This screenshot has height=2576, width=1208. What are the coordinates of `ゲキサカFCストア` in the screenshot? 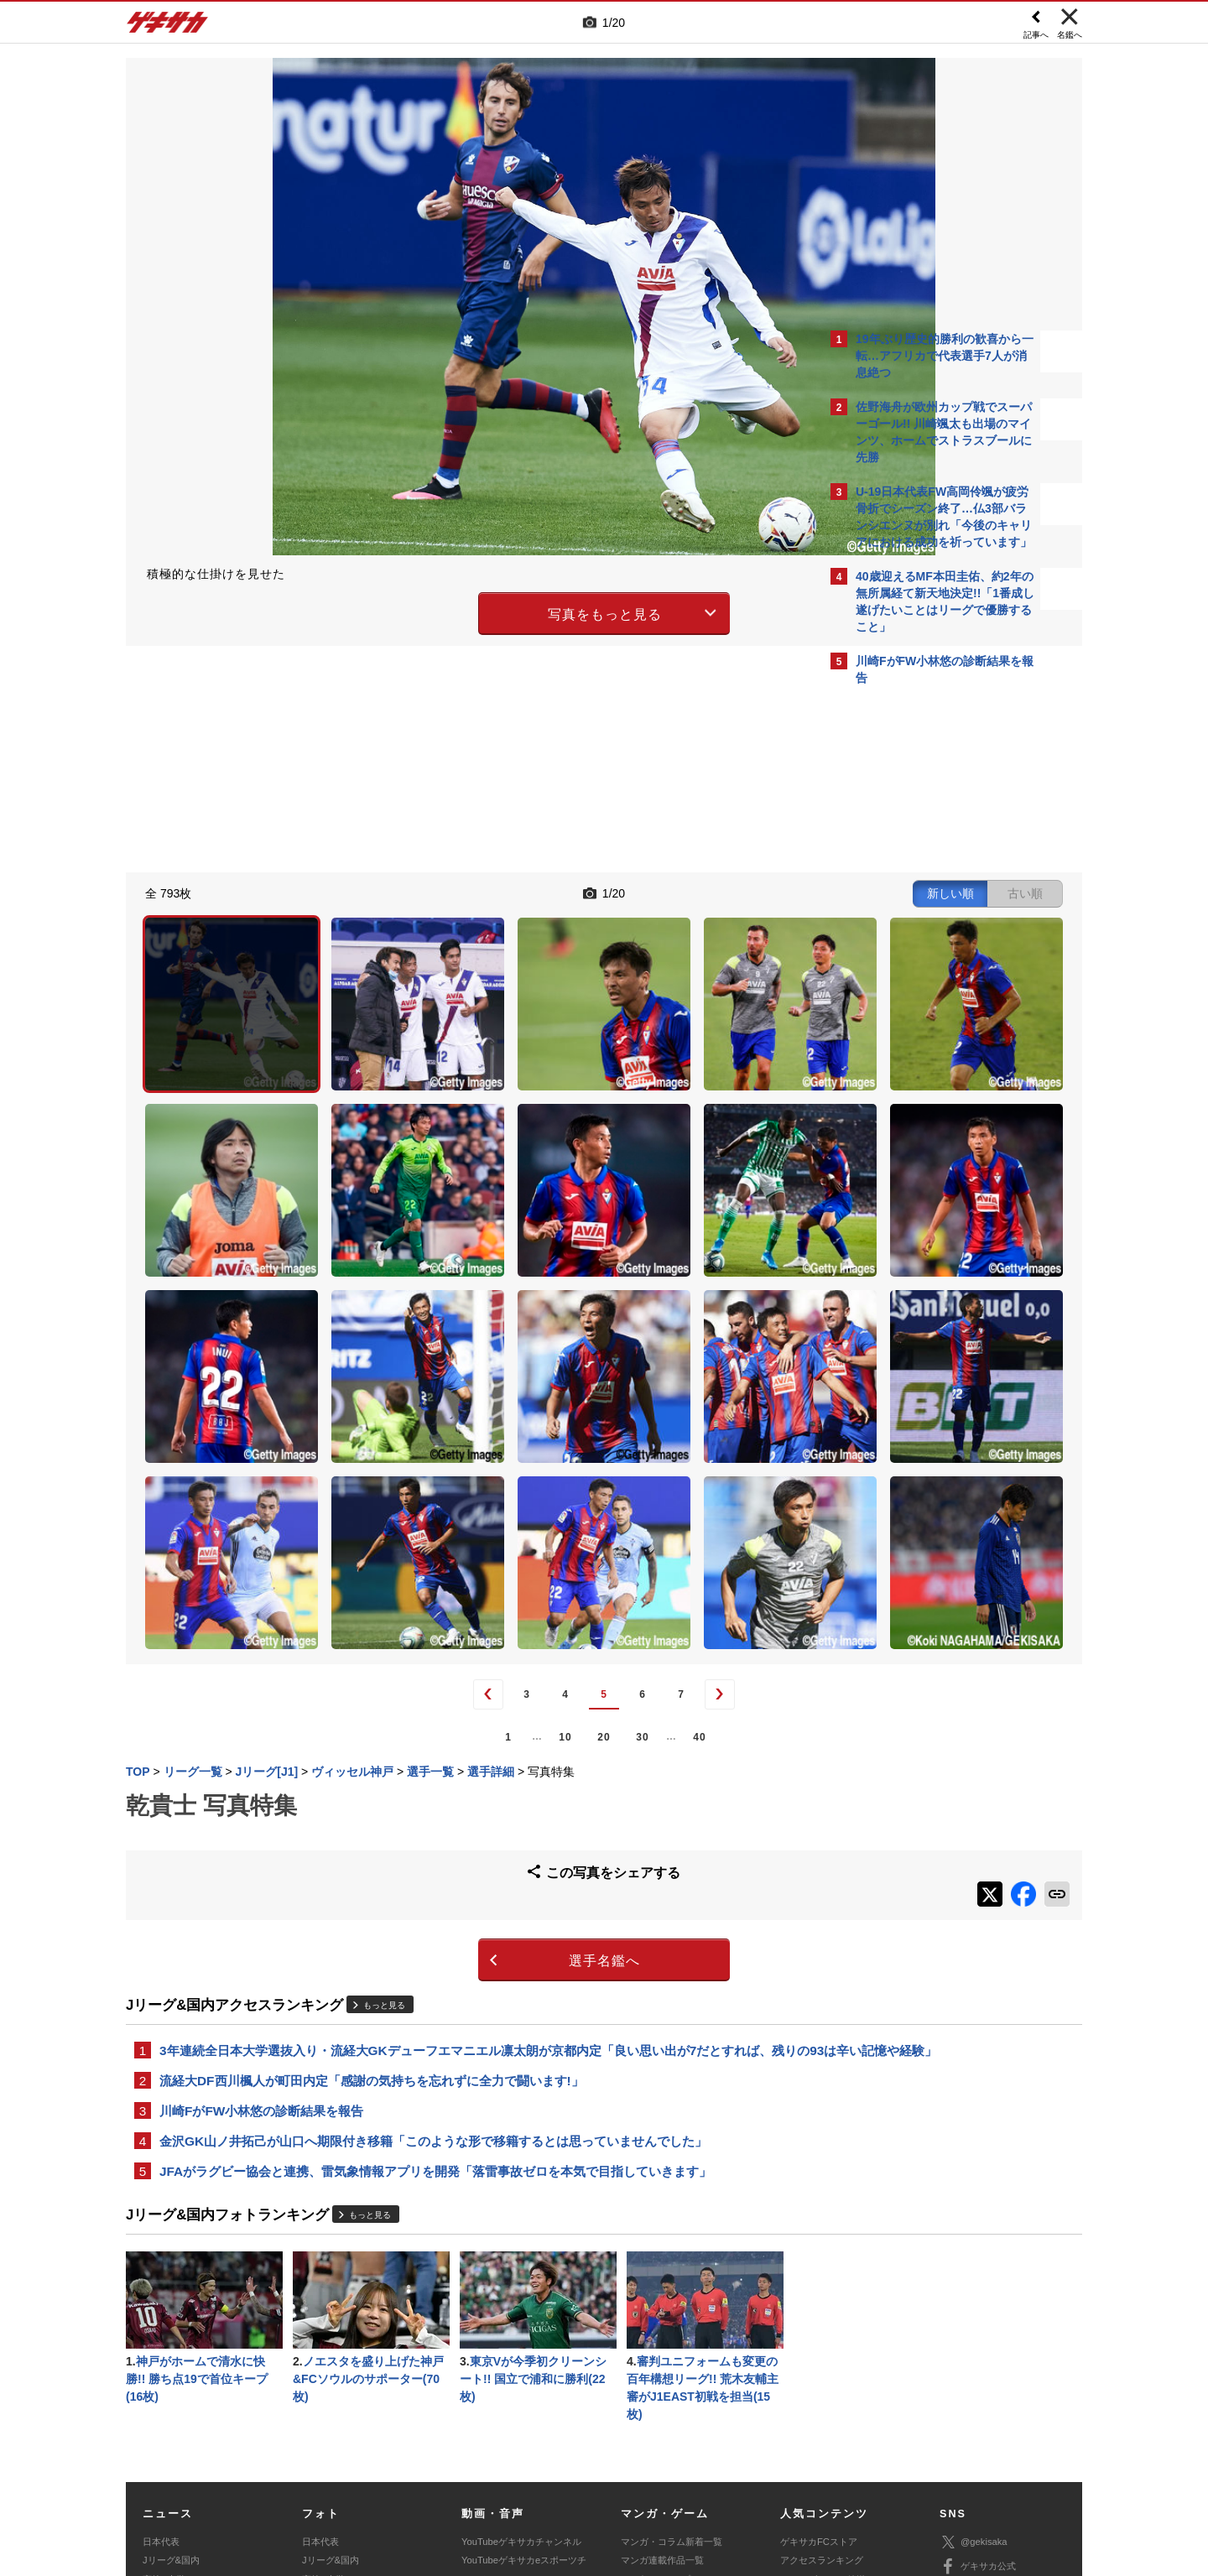 It's located at (818, 2331).